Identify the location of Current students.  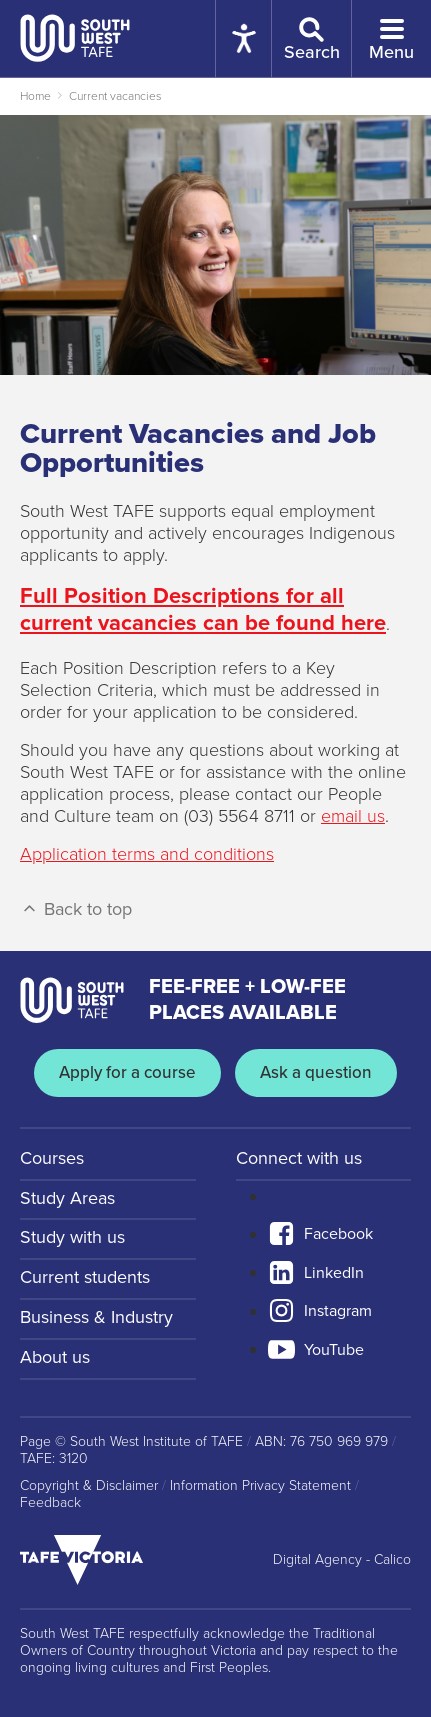
(85, 1277).